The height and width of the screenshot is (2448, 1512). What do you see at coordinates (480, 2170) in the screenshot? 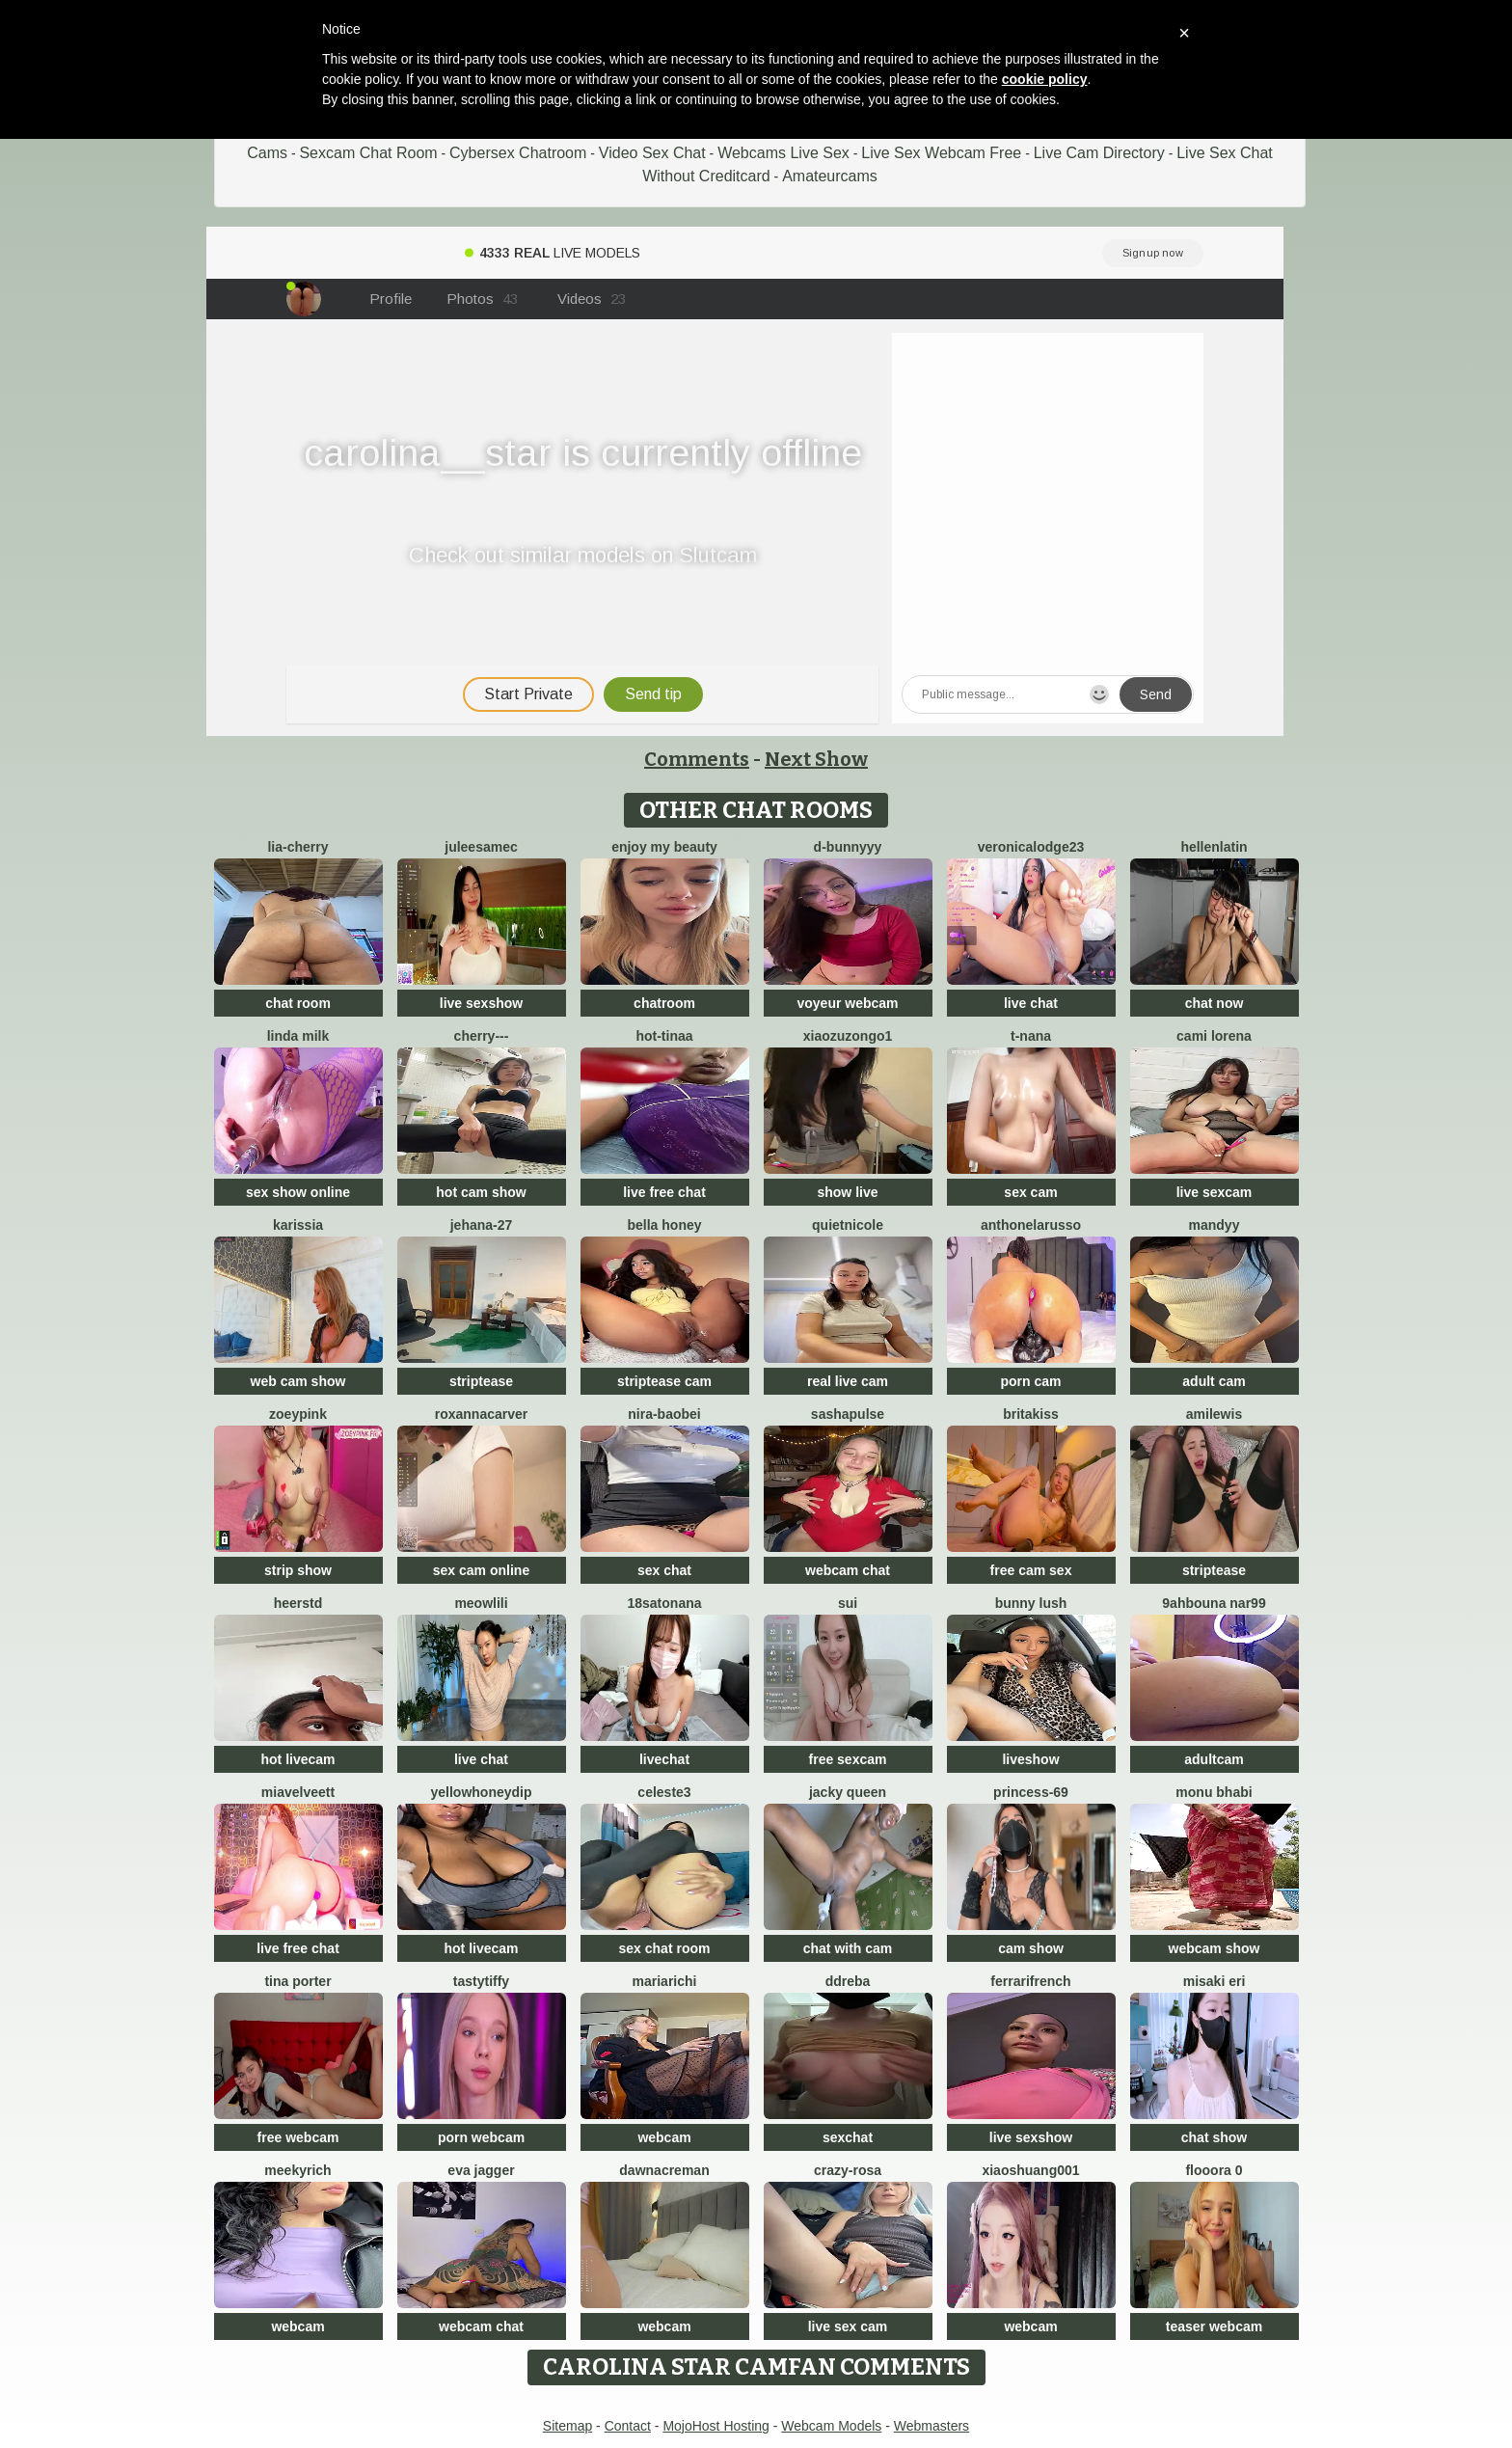
I see `Eva Jagger` at bounding box center [480, 2170].